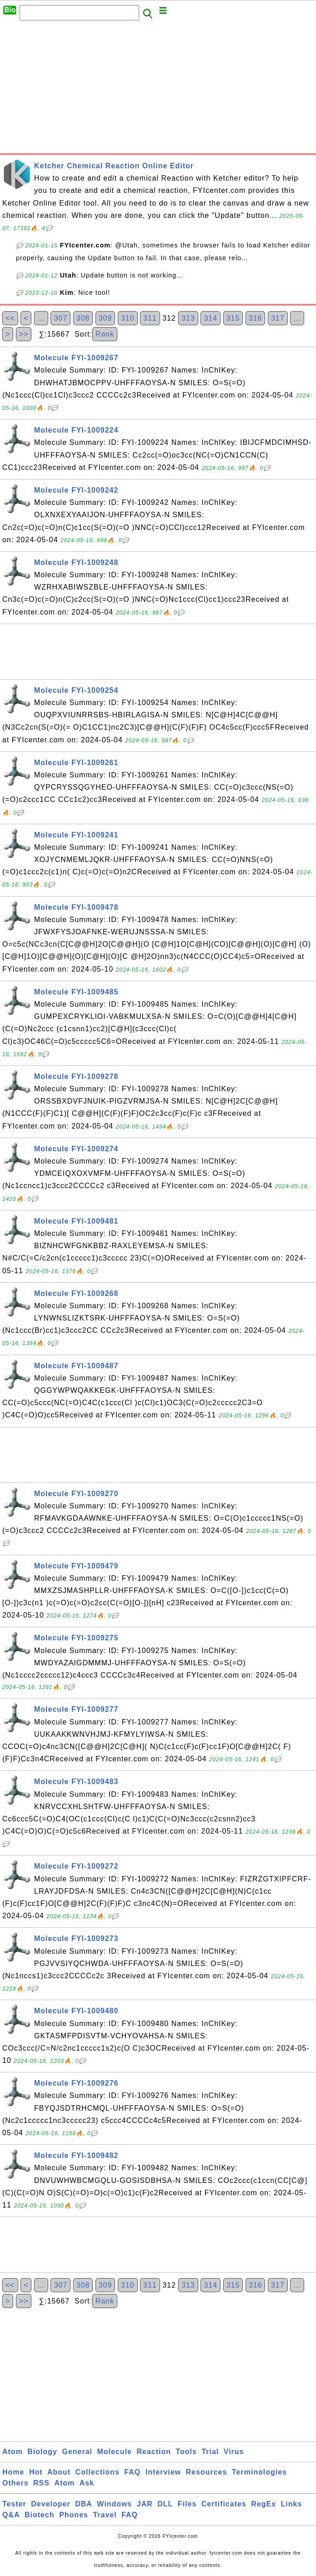 Image resolution: width=316 pixels, height=2576 pixels. Describe the element at coordinates (42, 2451) in the screenshot. I see `Biology` at that location.